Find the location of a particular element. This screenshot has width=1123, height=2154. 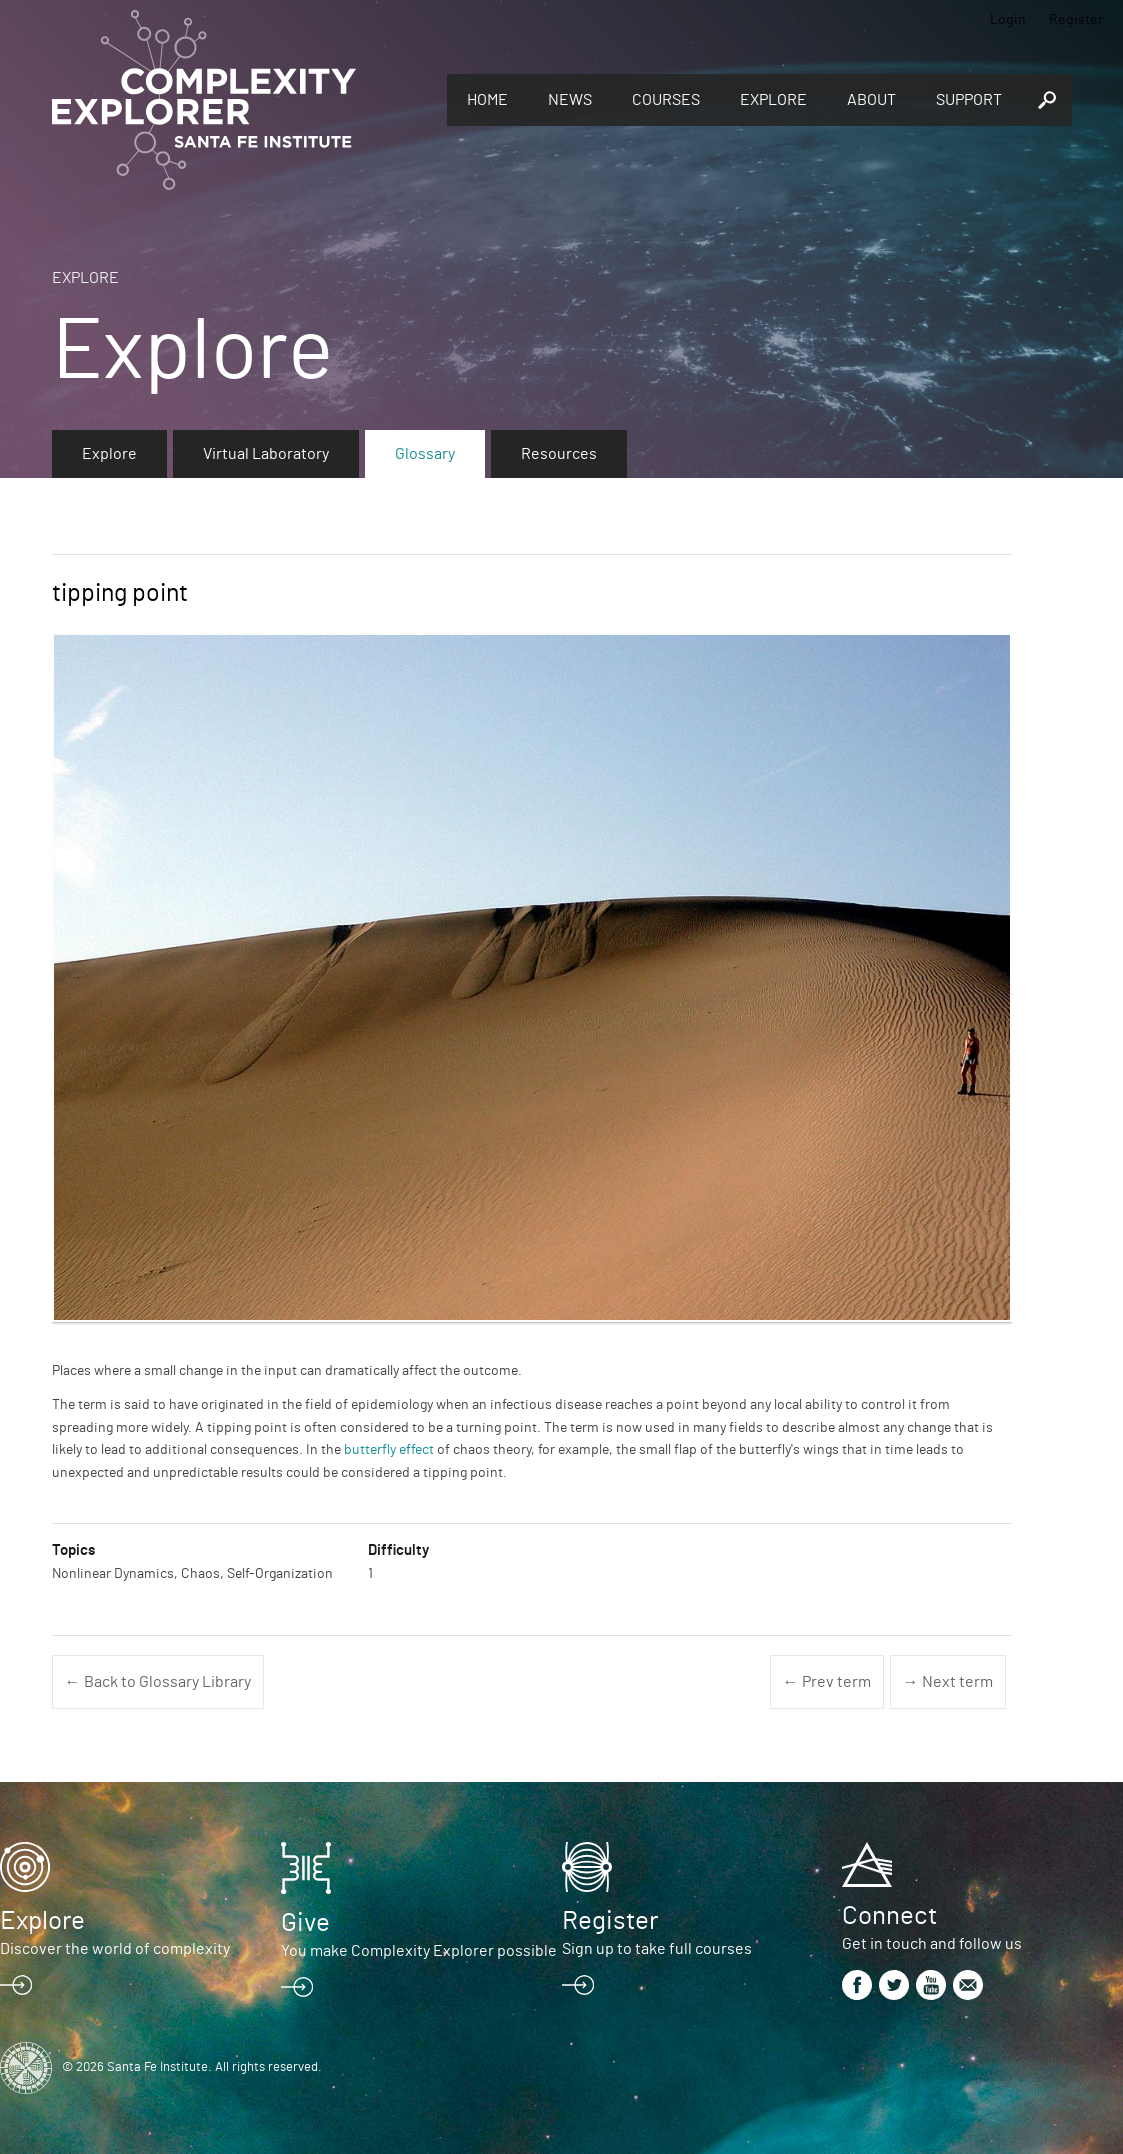

Sign up to take full courses is located at coordinates (657, 1949).